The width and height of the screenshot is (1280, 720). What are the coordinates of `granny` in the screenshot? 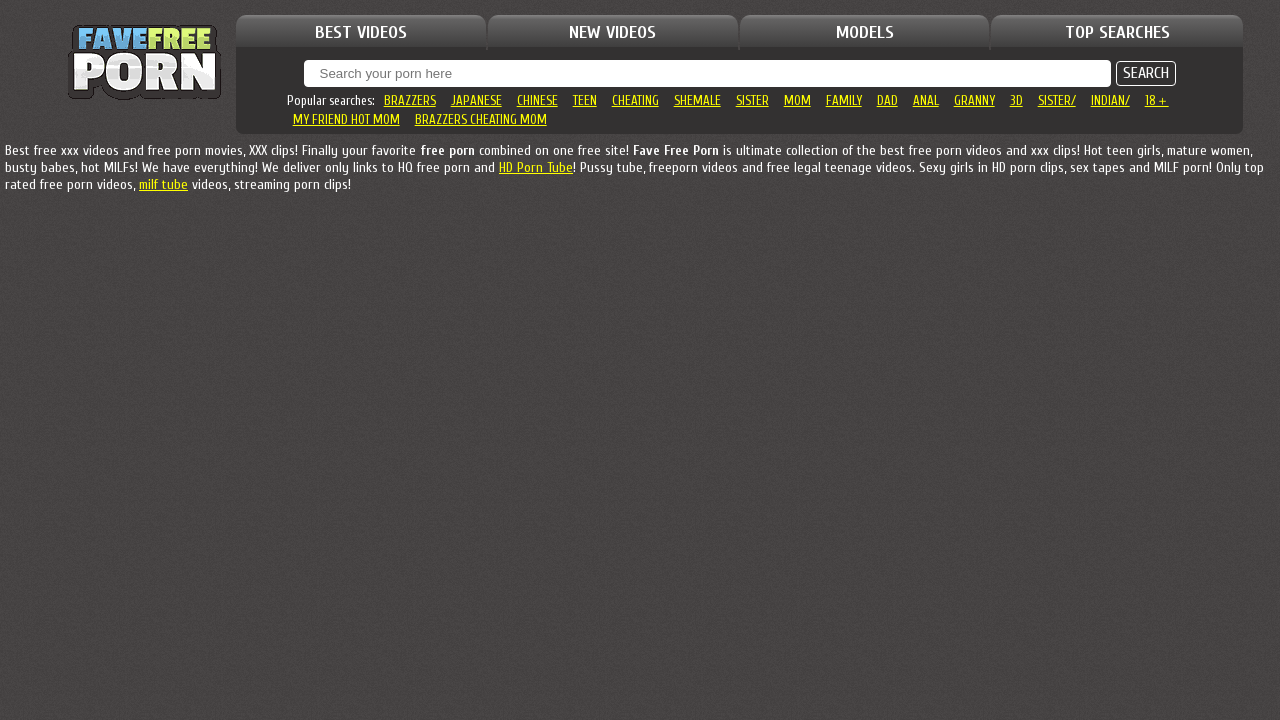 It's located at (974, 100).